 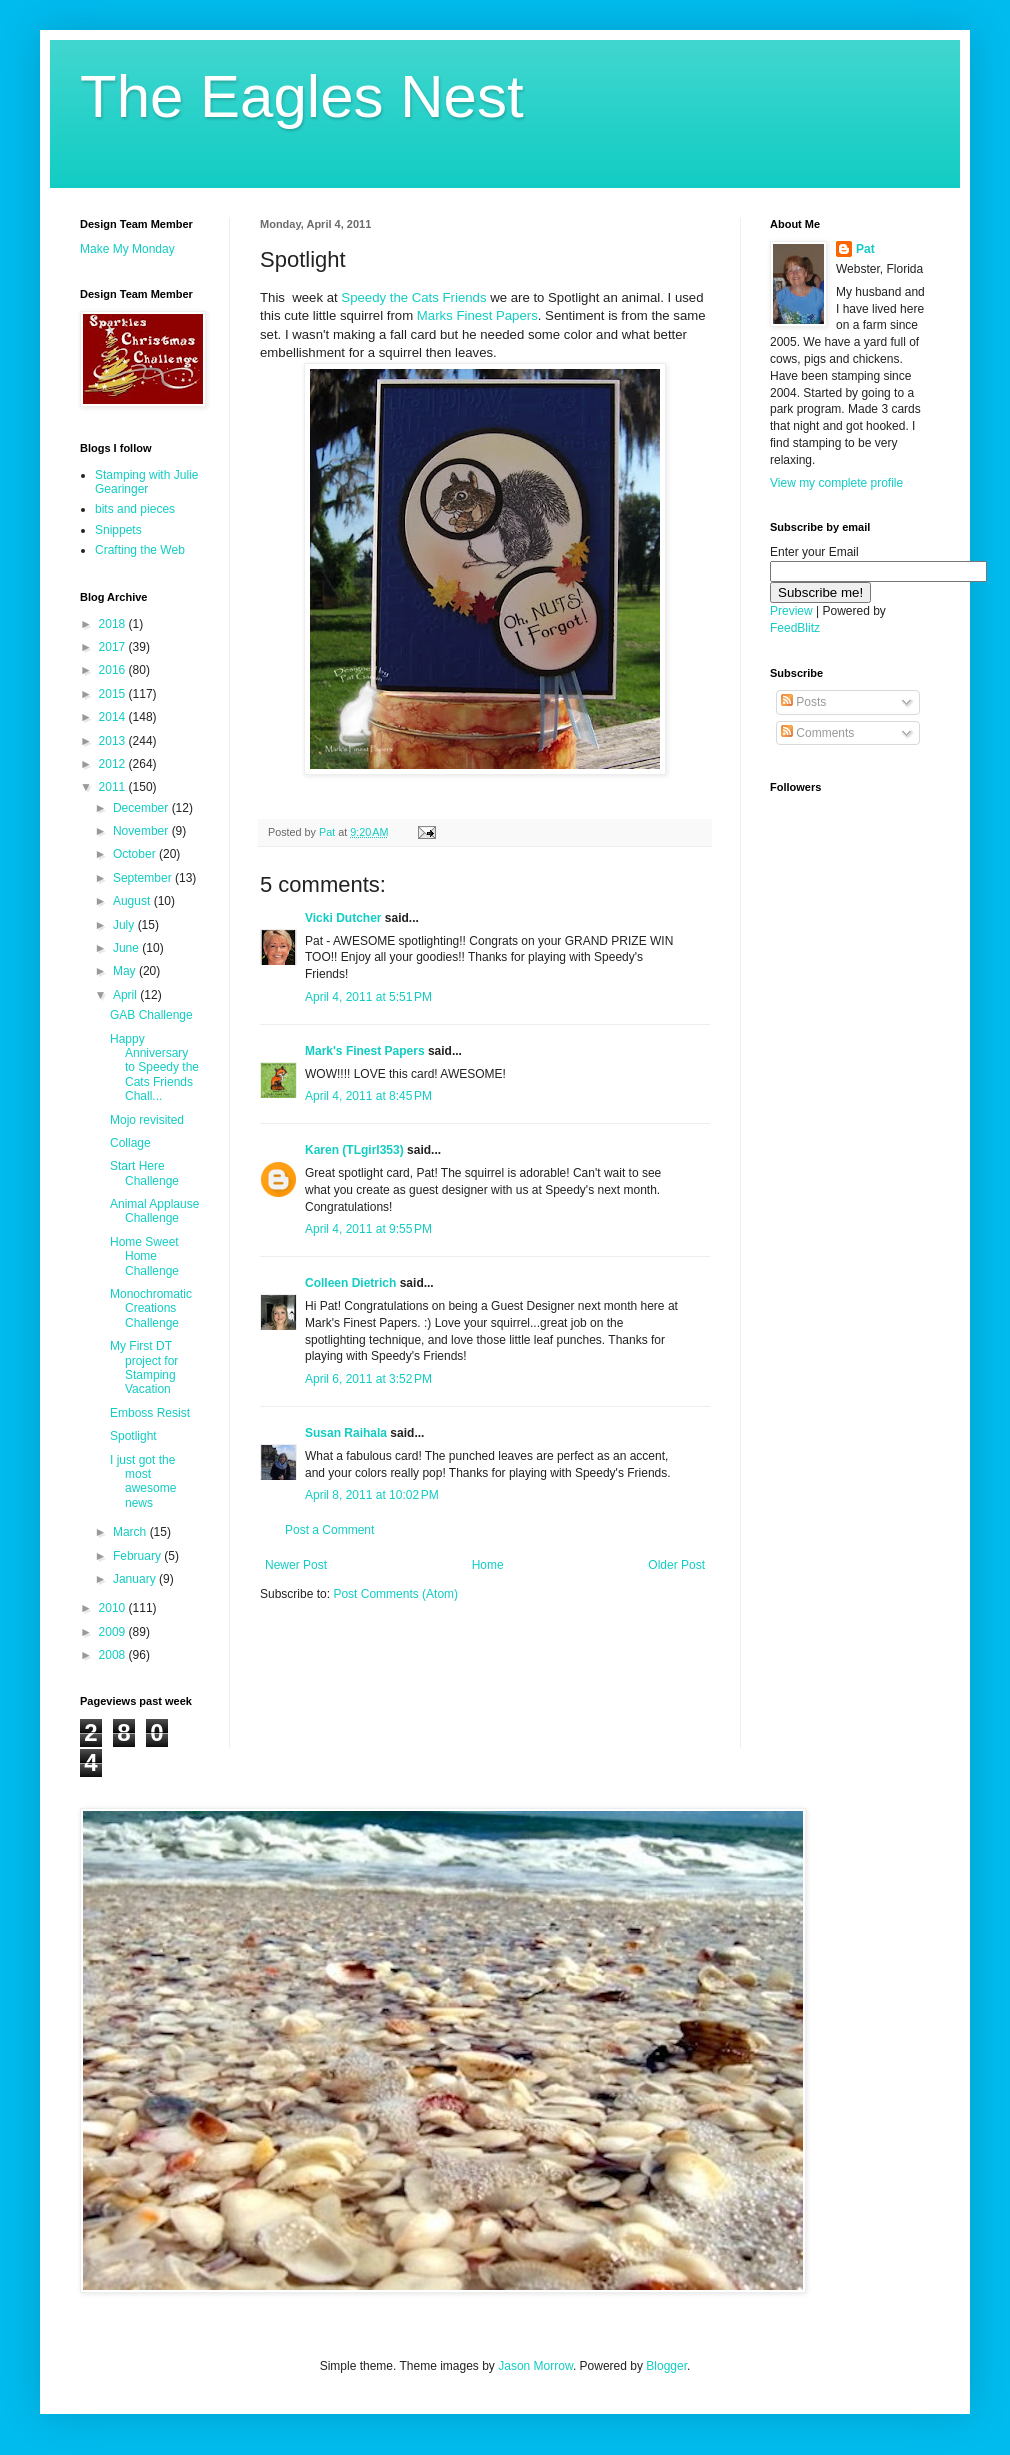 What do you see at coordinates (144, 1256) in the screenshot?
I see `Home Sweet Home Challenge` at bounding box center [144, 1256].